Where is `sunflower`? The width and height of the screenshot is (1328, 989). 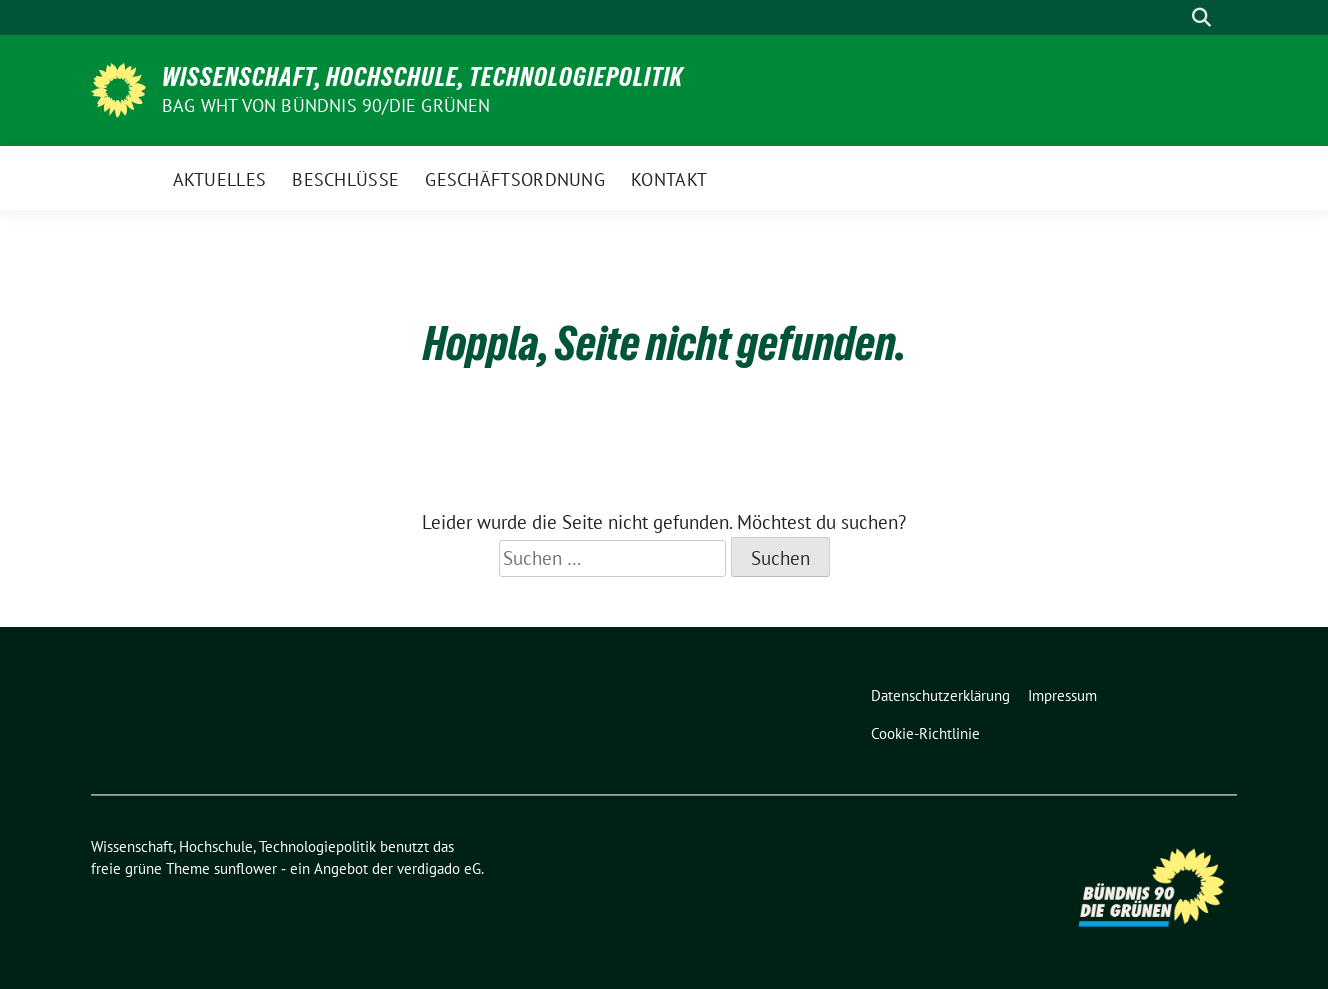
sunflower is located at coordinates (245, 868).